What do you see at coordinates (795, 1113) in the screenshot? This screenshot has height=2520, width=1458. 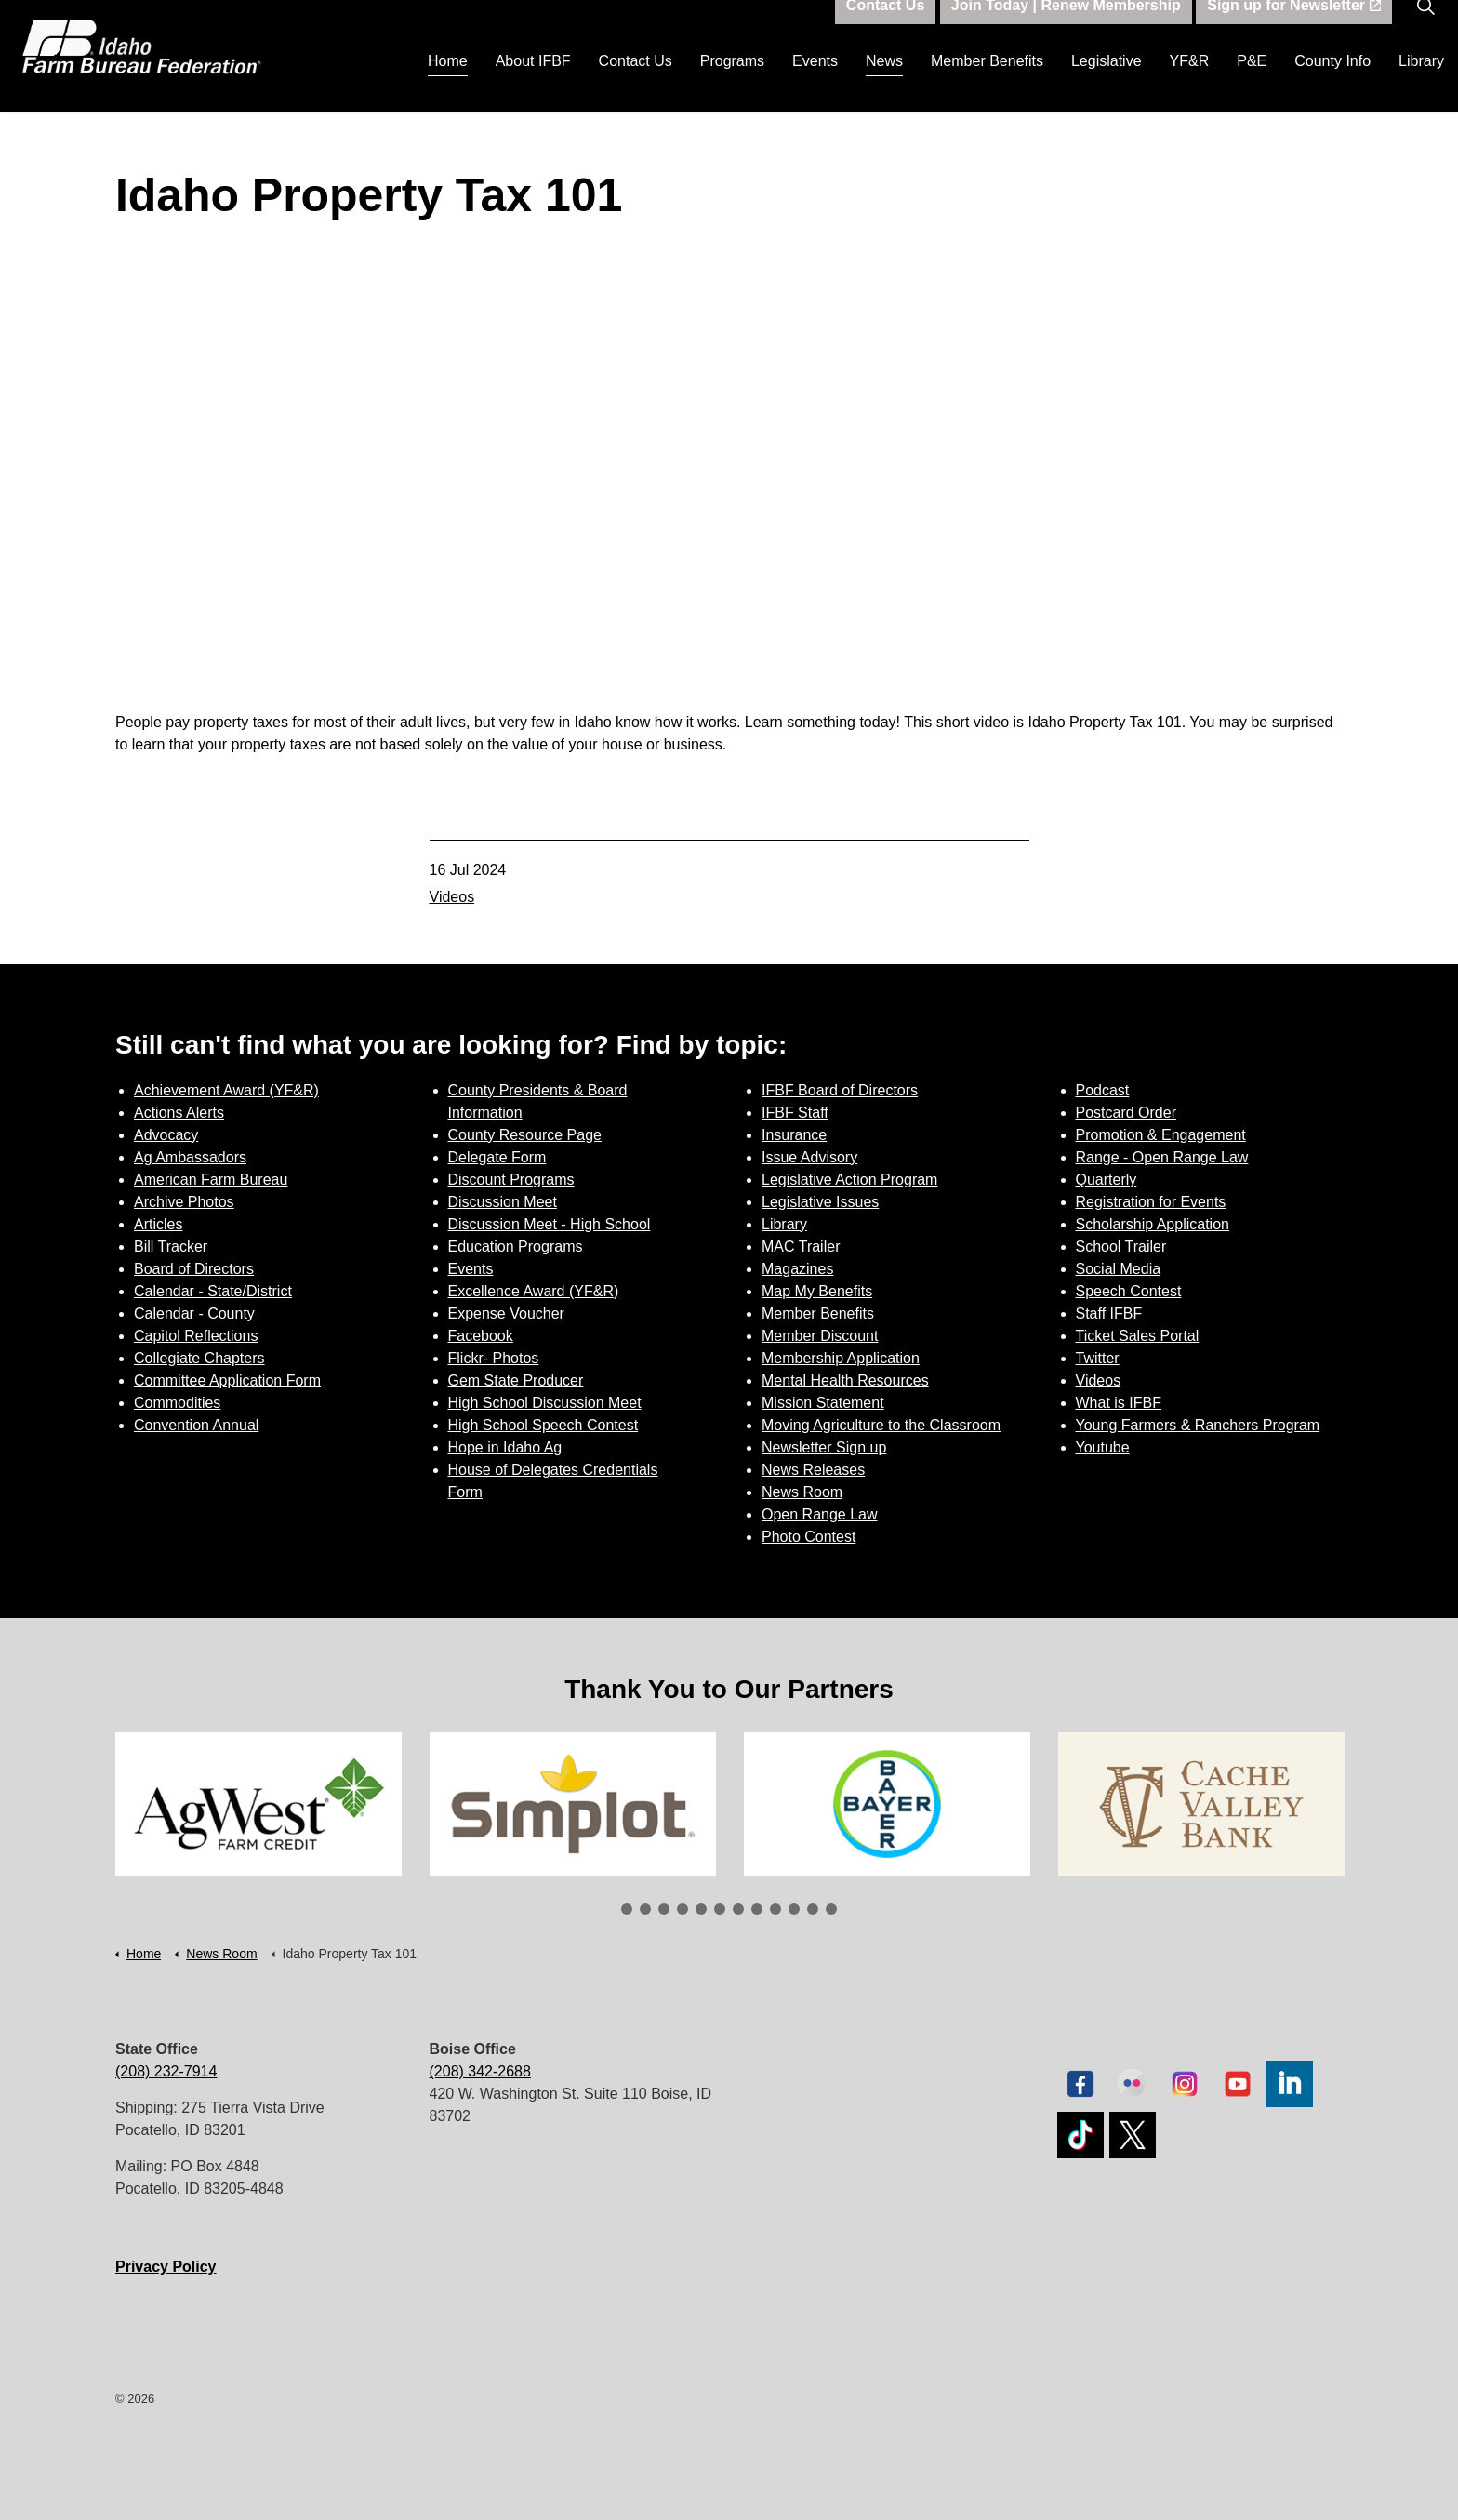 I see `IFBF Staff` at bounding box center [795, 1113].